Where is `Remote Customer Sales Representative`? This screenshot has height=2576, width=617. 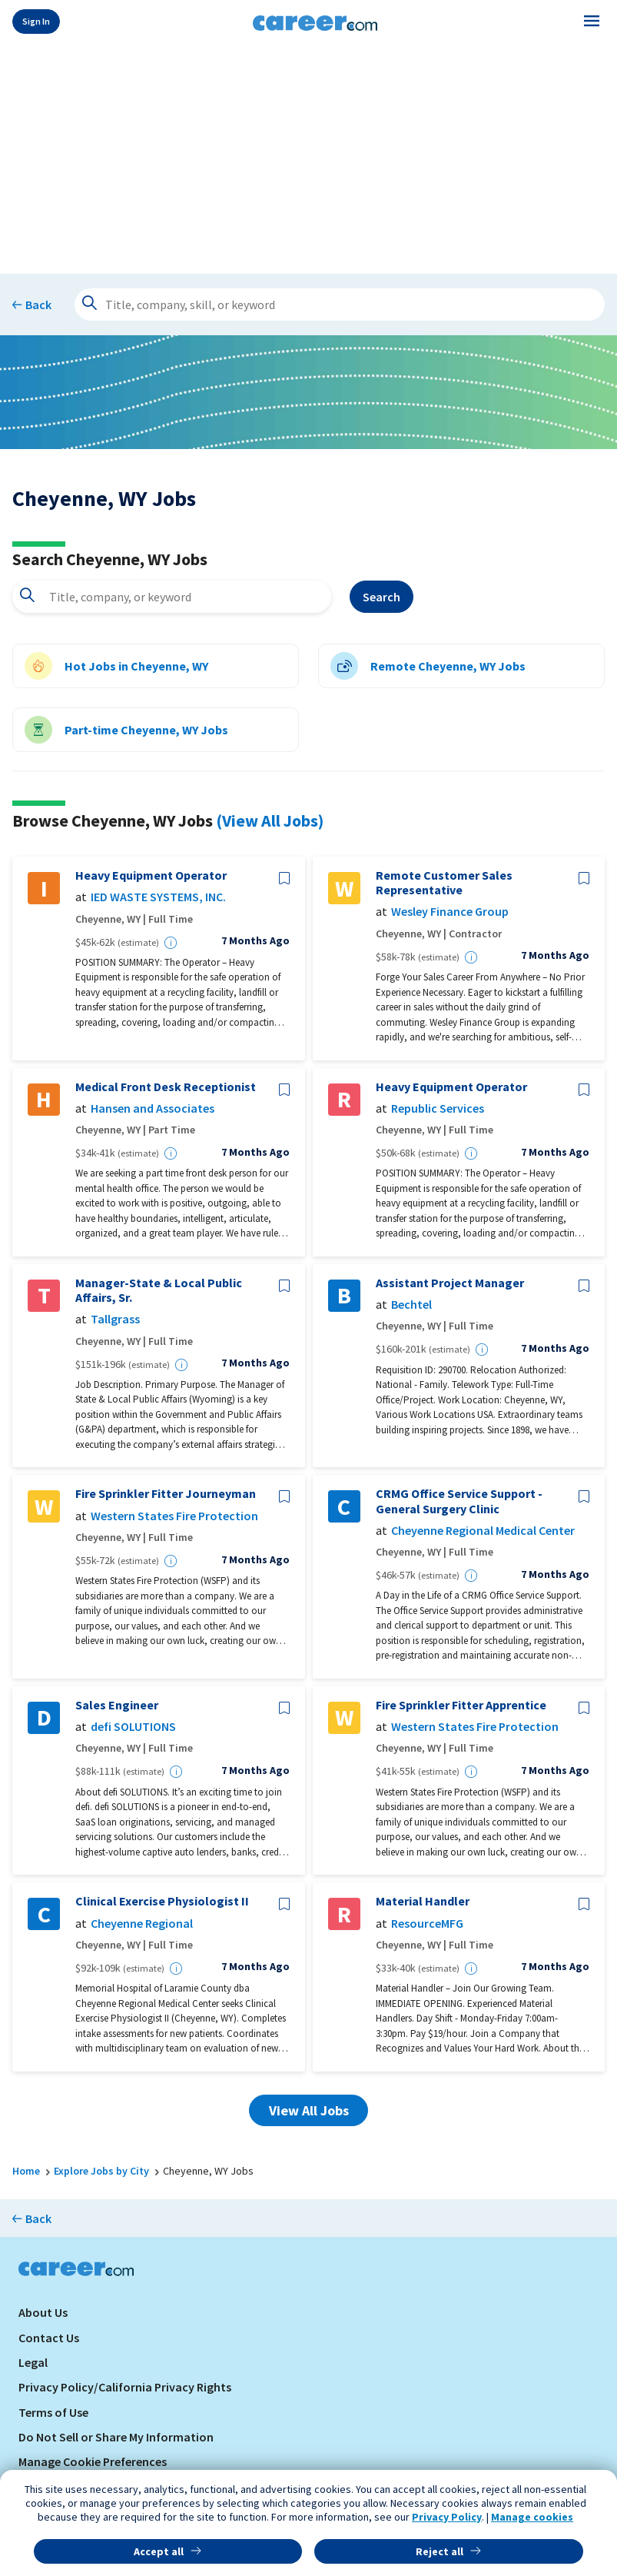 Remote Customer Sales Representative is located at coordinates (444, 882).